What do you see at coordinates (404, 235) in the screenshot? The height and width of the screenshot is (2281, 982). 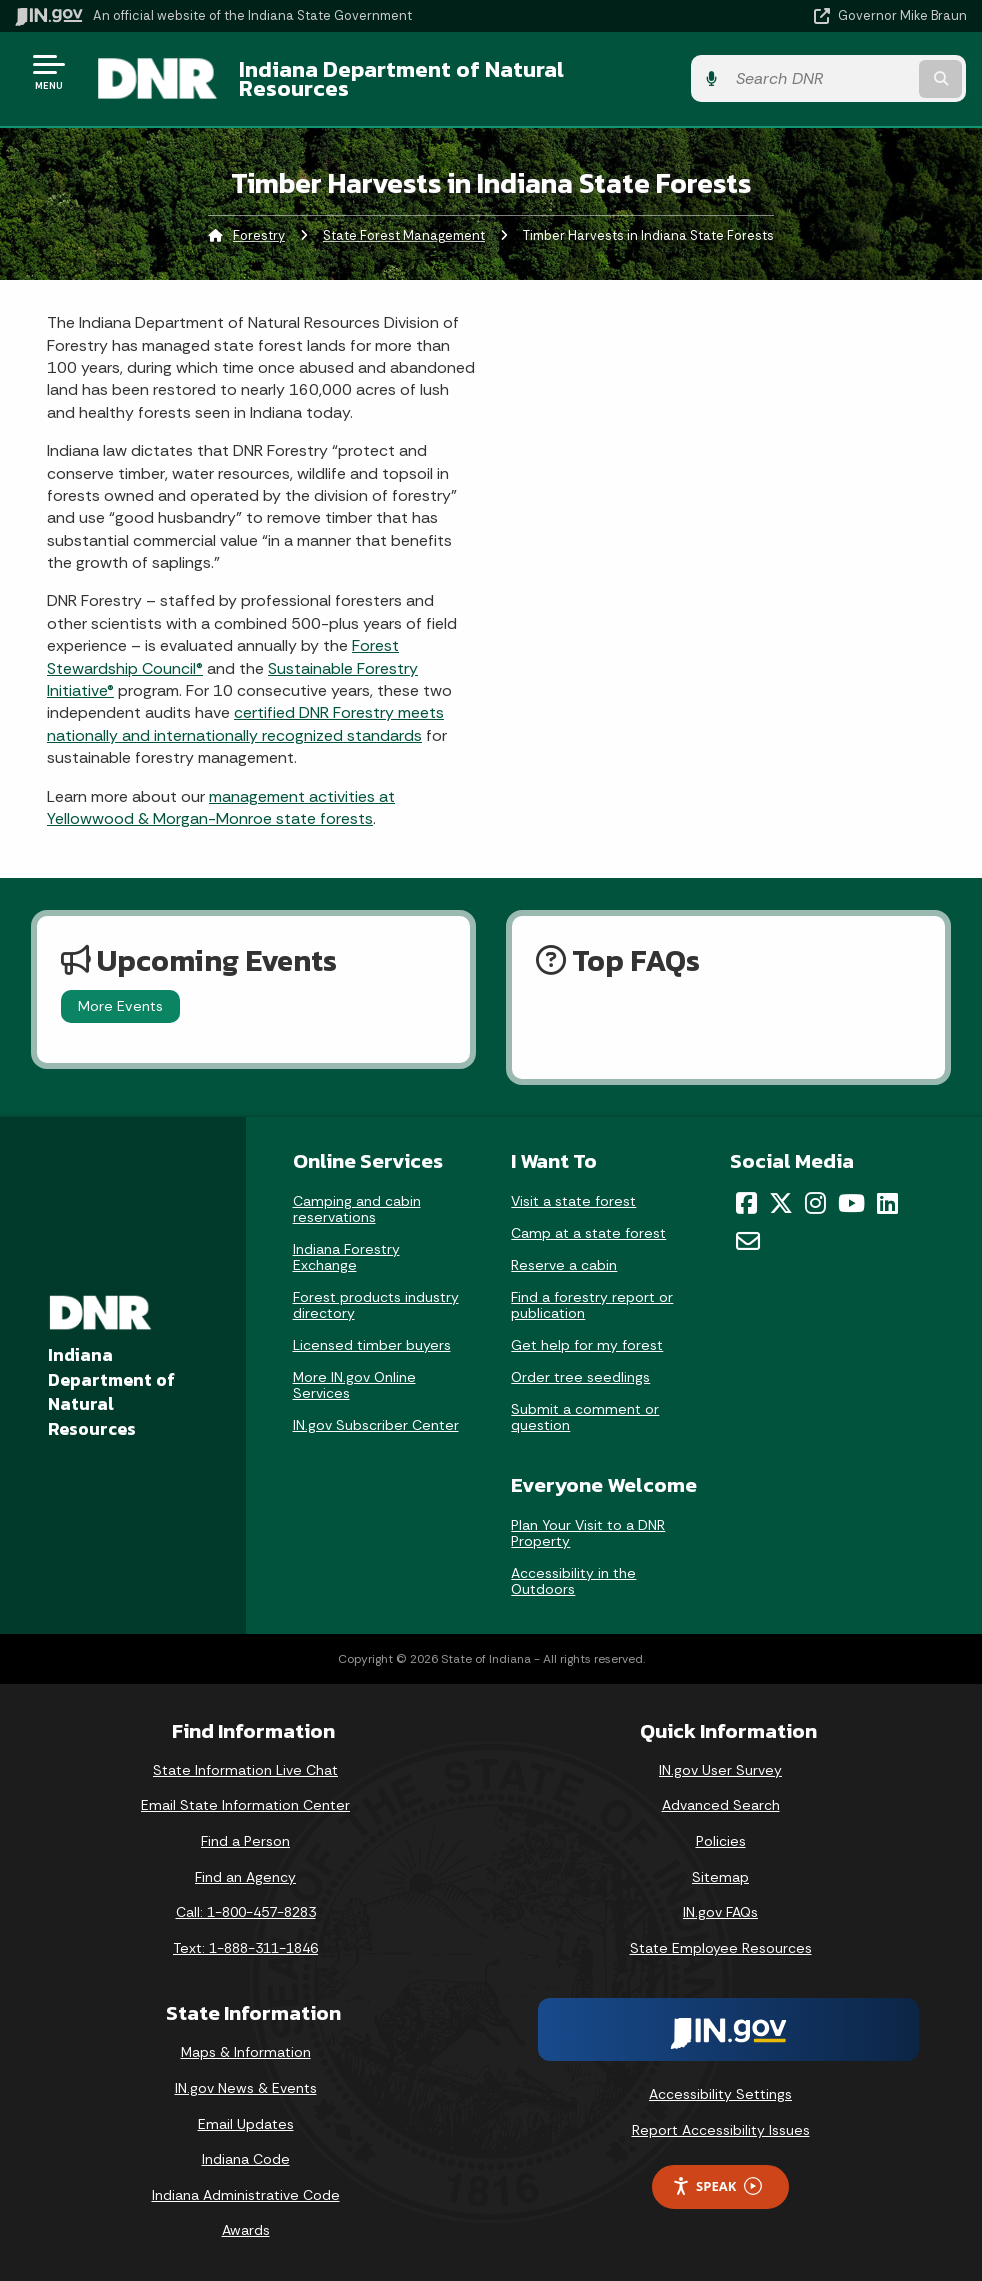 I see `State Forest Management` at bounding box center [404, 235].